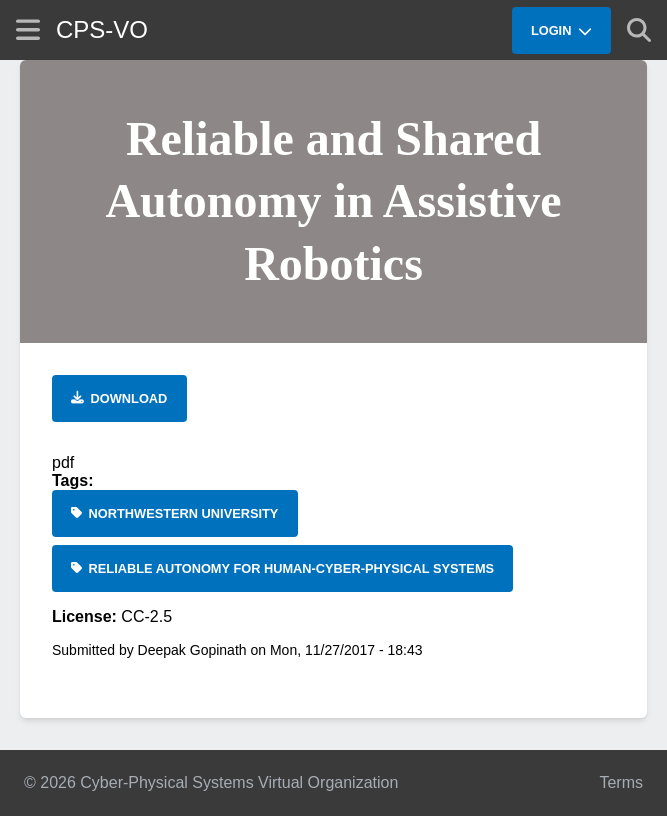 The width and height of the screenshot is (667, 816). I want to click on CPS-VO, so click(102, 29).